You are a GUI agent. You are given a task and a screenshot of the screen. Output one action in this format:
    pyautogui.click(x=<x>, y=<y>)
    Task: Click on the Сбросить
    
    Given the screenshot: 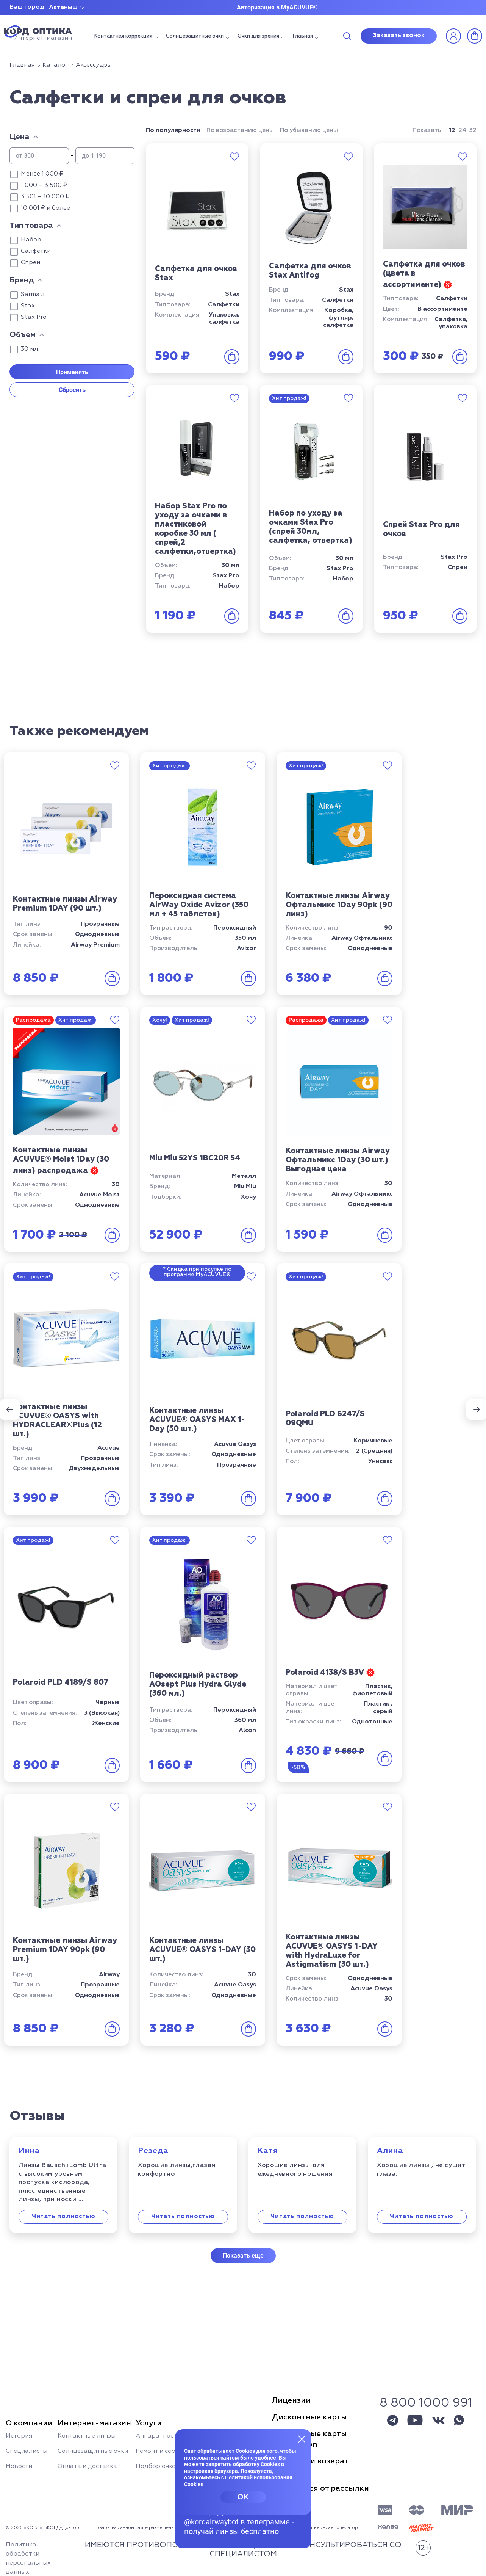 What is the action you would take?
    pyautogui.click(x=72, y=390)
    